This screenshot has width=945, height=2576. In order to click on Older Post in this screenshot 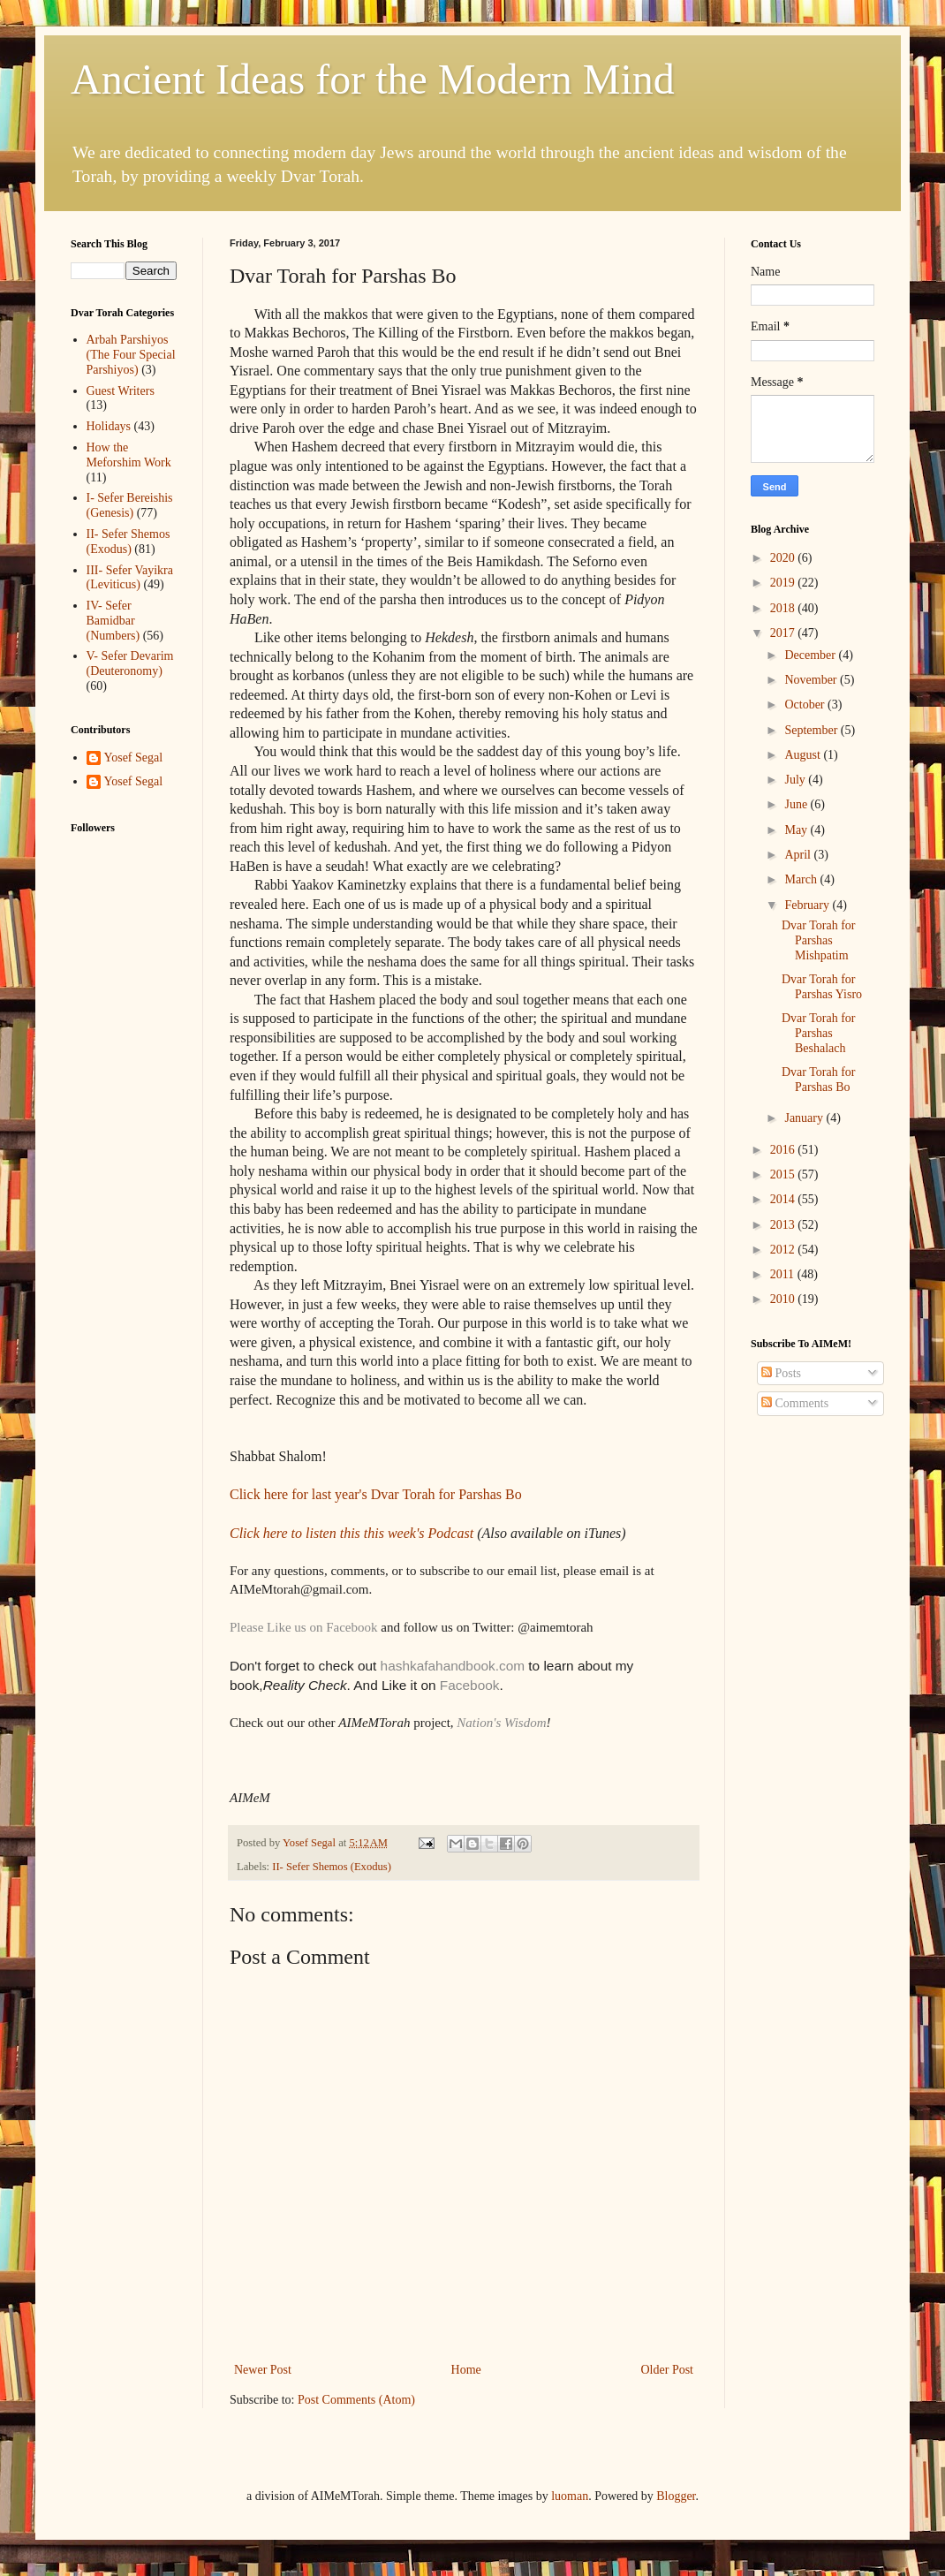, I will do `click(667, 2369)`.